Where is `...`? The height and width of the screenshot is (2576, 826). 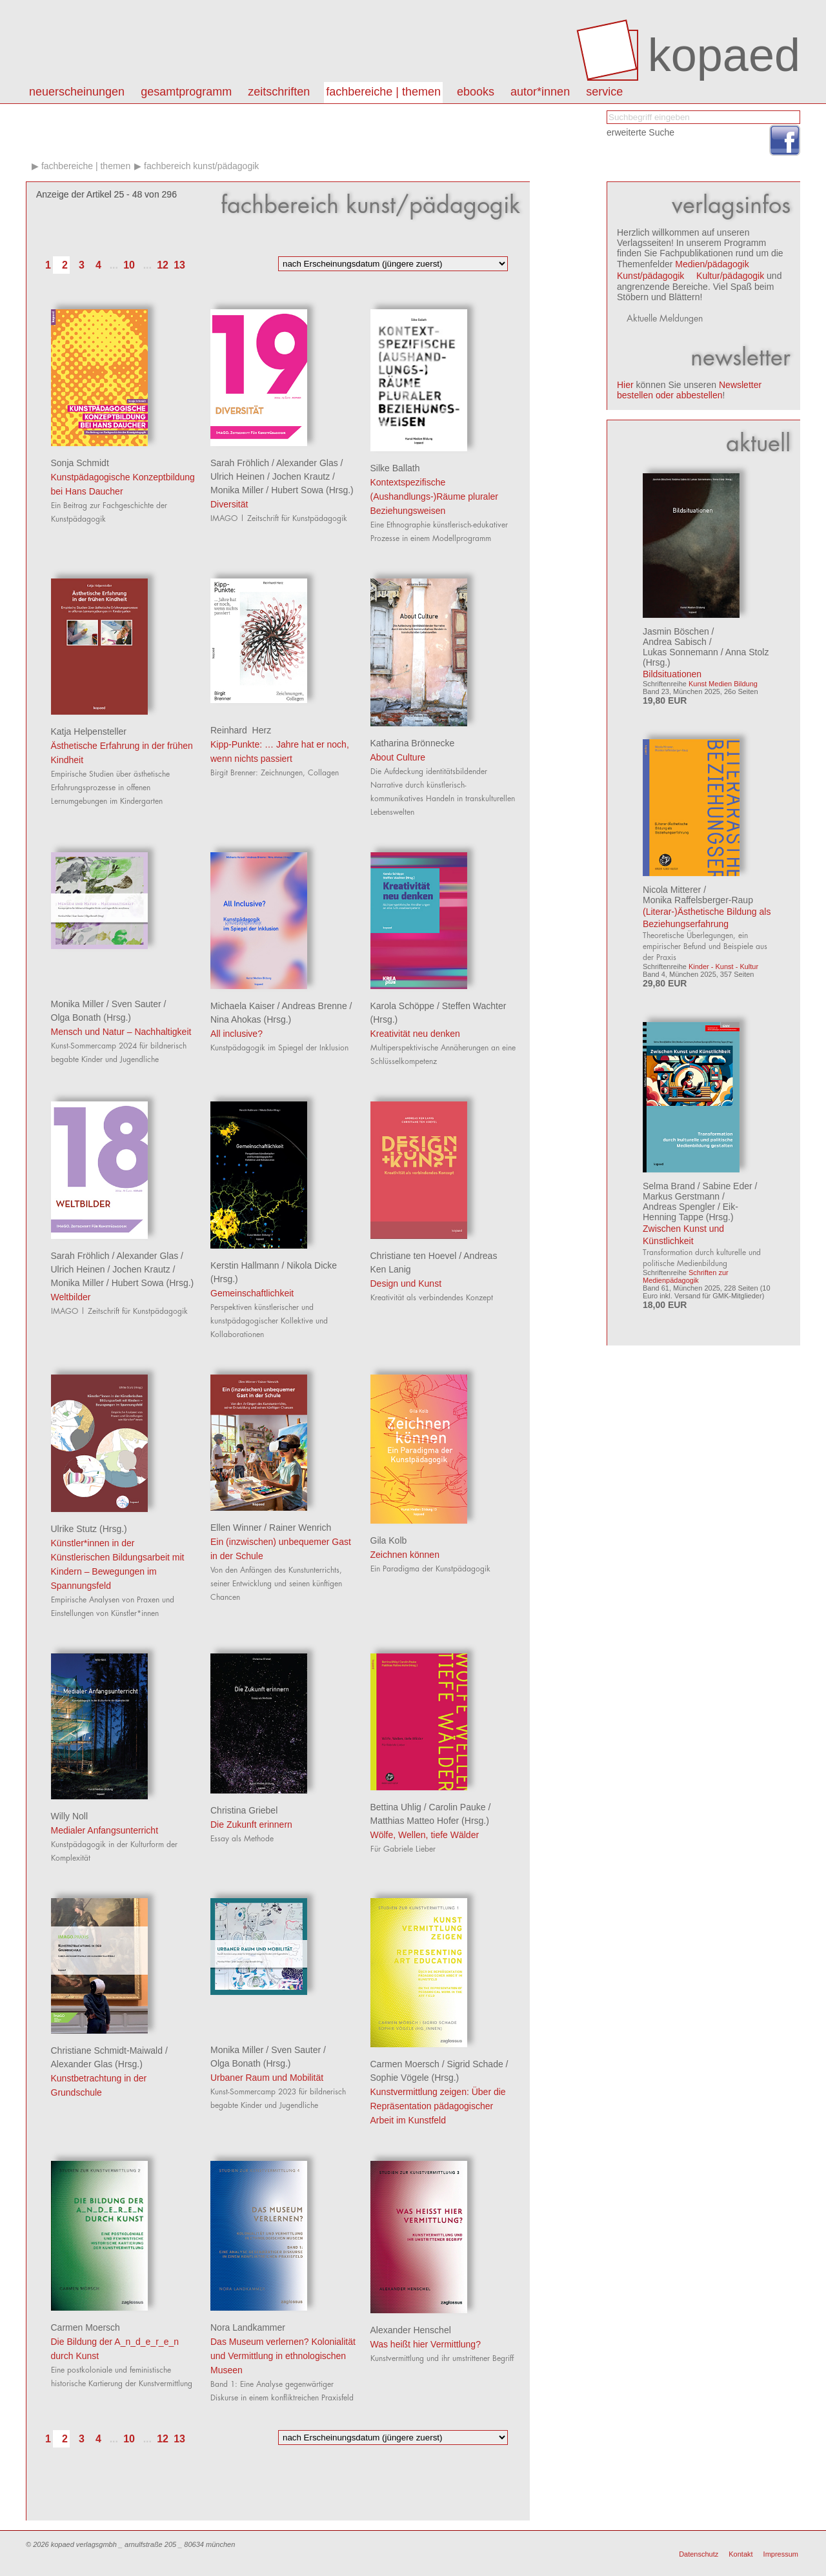
... is located at coordinates (114, 265).